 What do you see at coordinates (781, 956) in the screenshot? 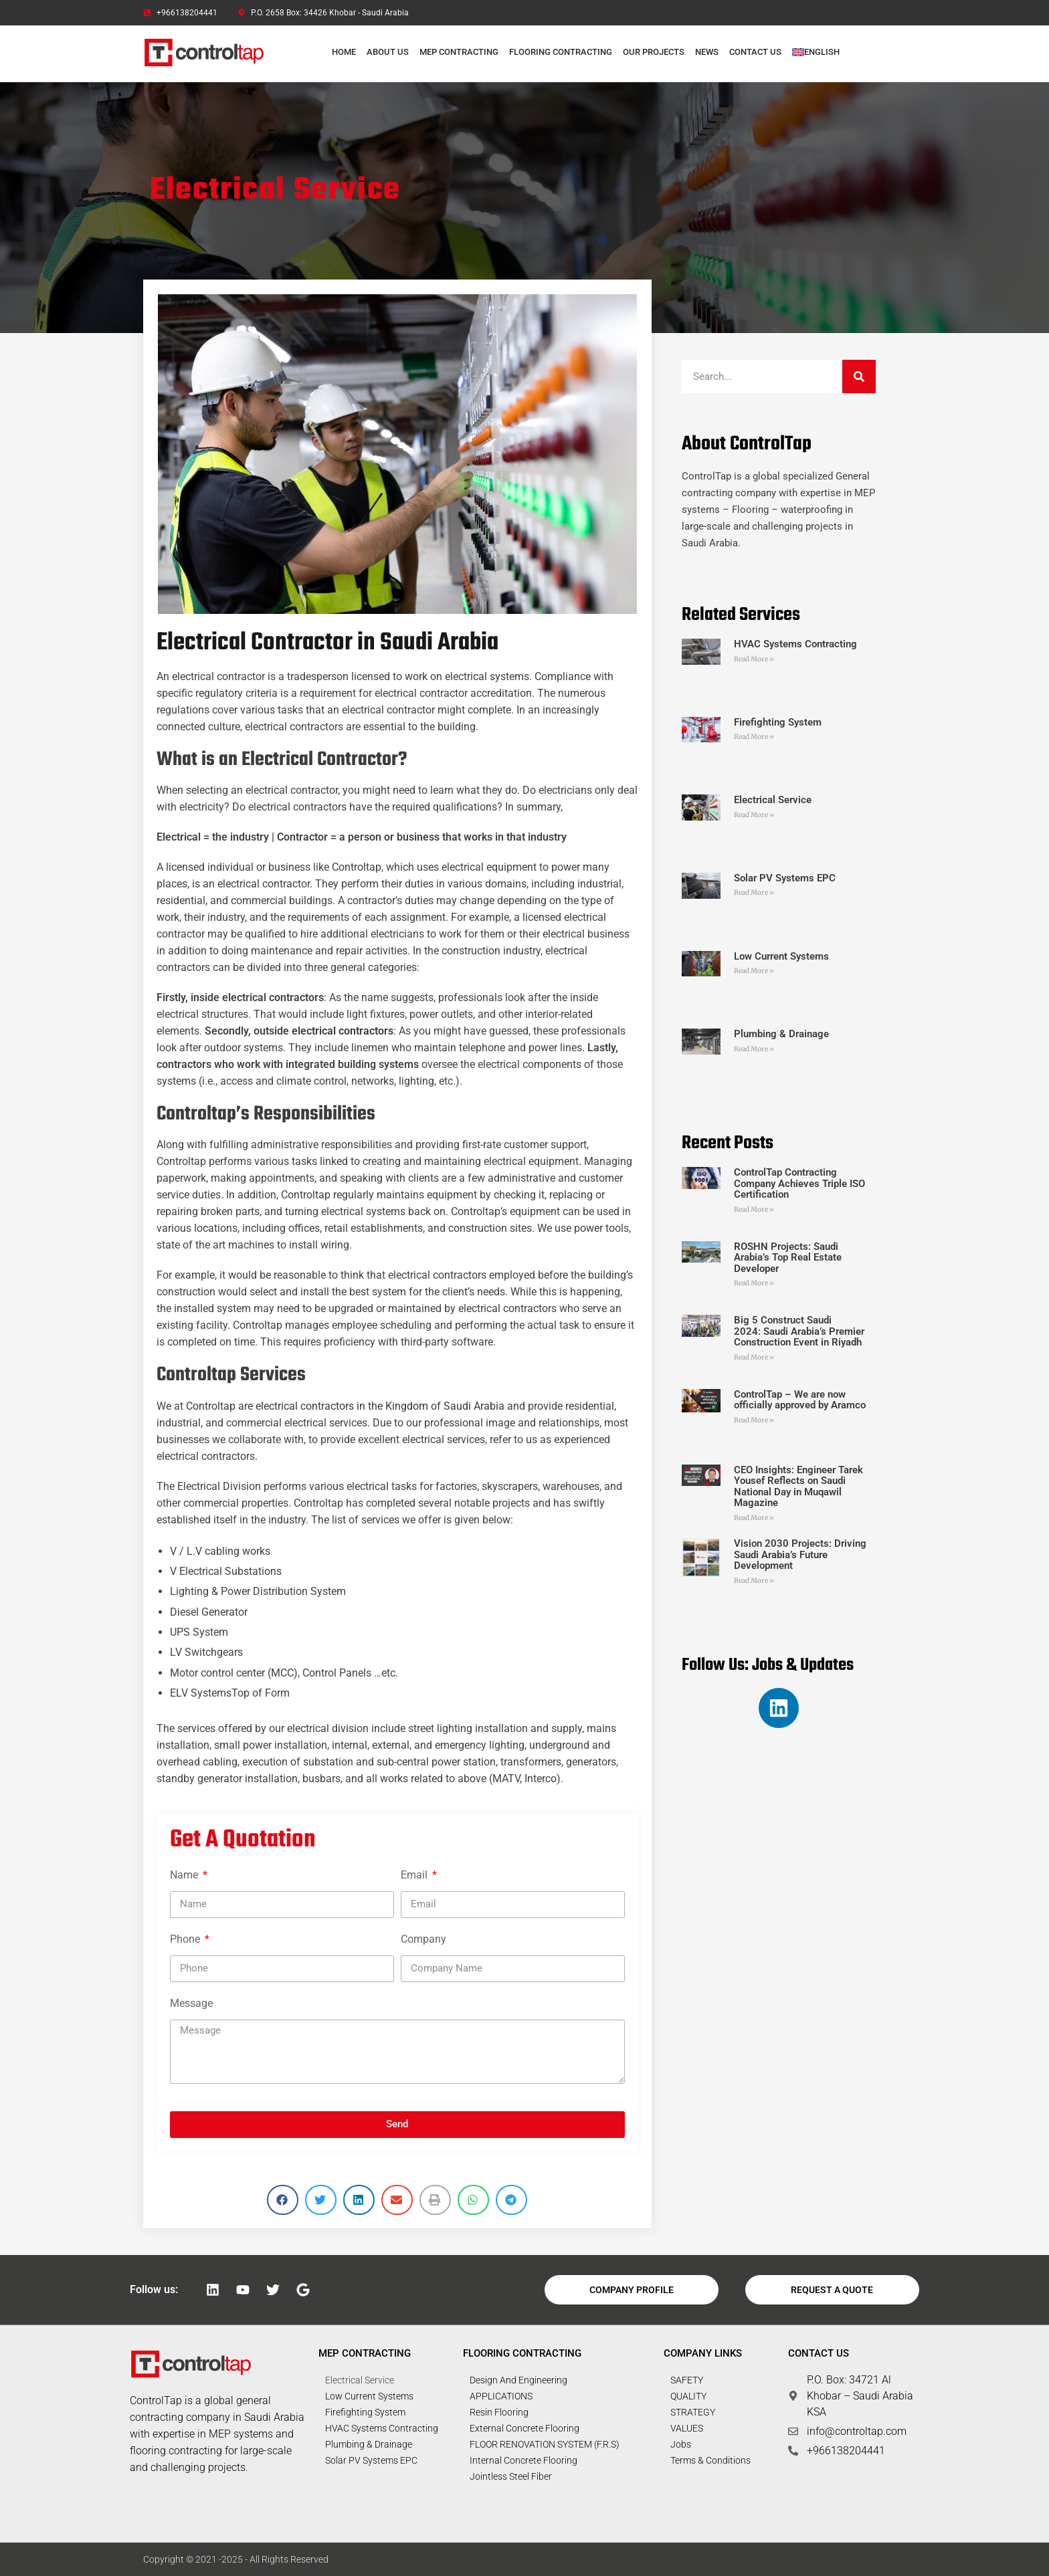
I see `Low Current Systems` at bounding box center [781, 956].